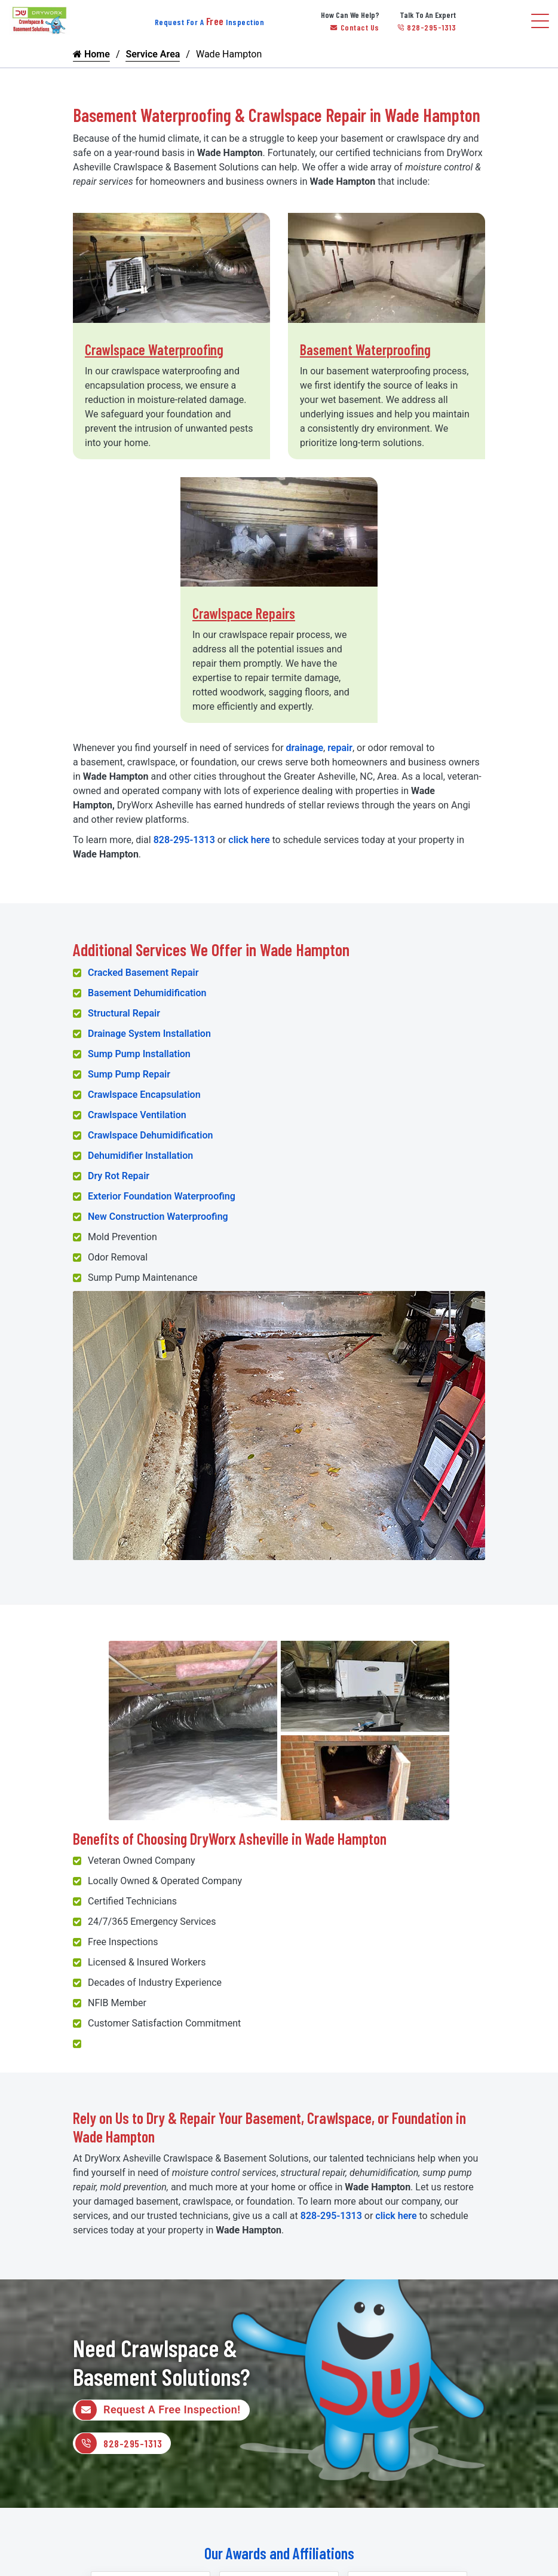 Image resolution: width=558 pixels, height=2576 pixels. Describe the element at coordinates (426, 27) in the screenshot. I see `828-295-1313` at that location.